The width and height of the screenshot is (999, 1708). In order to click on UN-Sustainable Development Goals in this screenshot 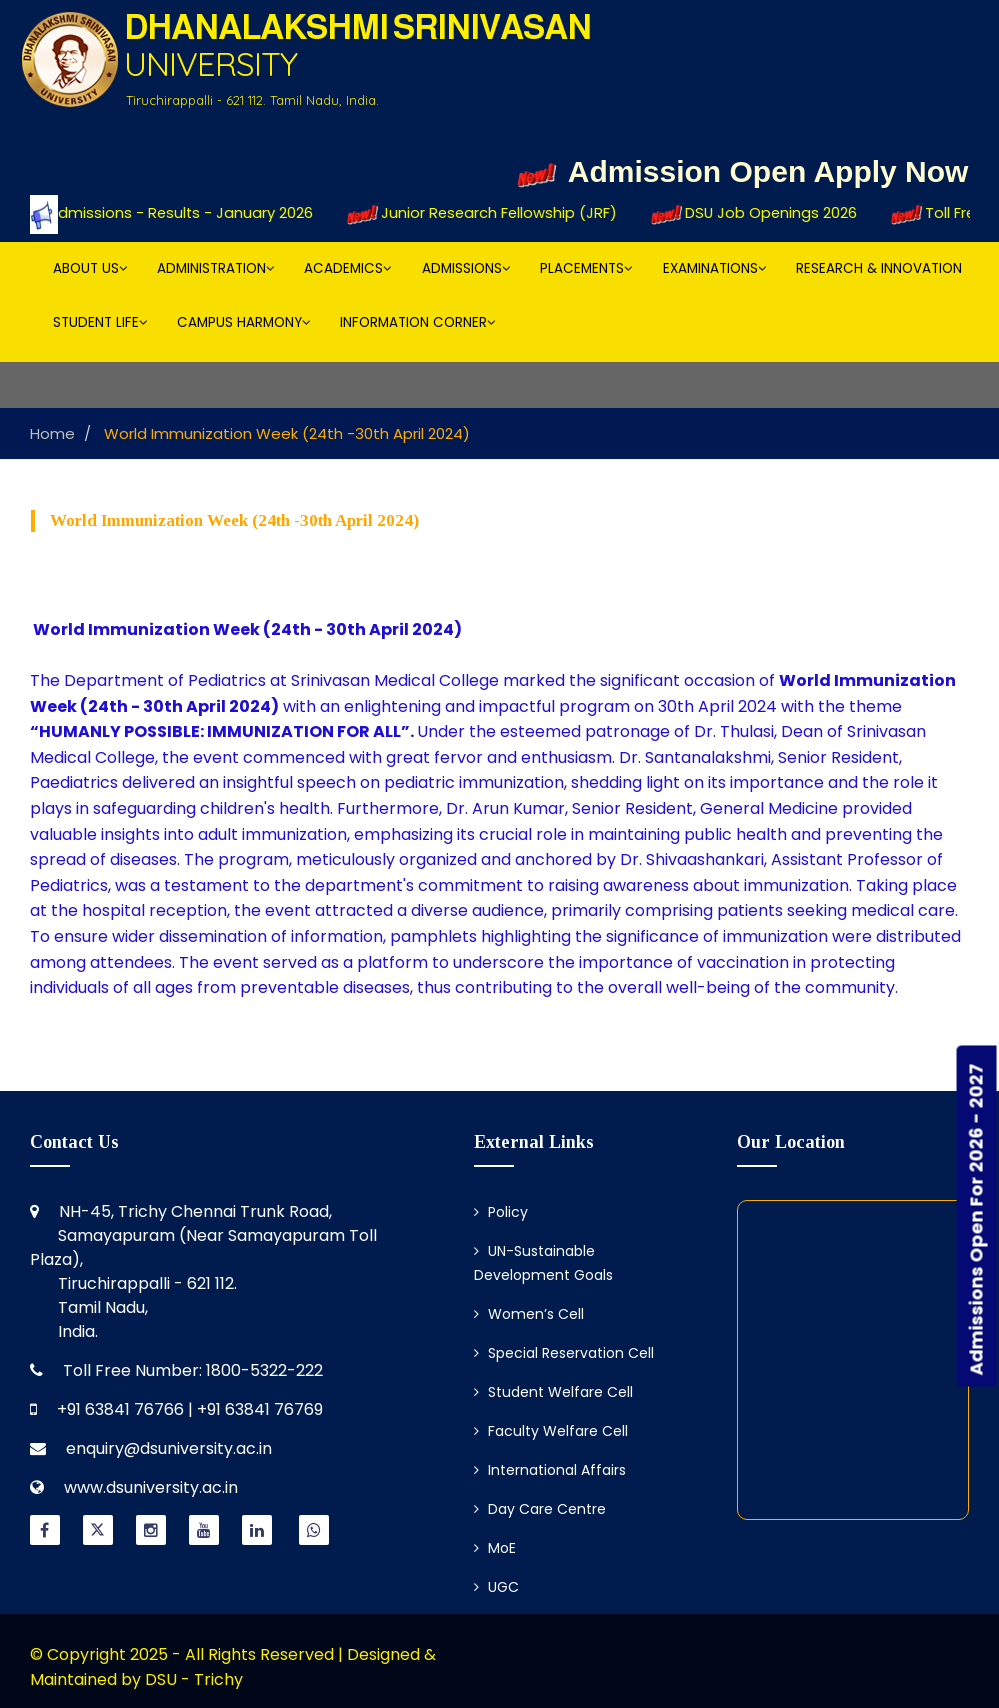, I will do `click(543, 1263)`.